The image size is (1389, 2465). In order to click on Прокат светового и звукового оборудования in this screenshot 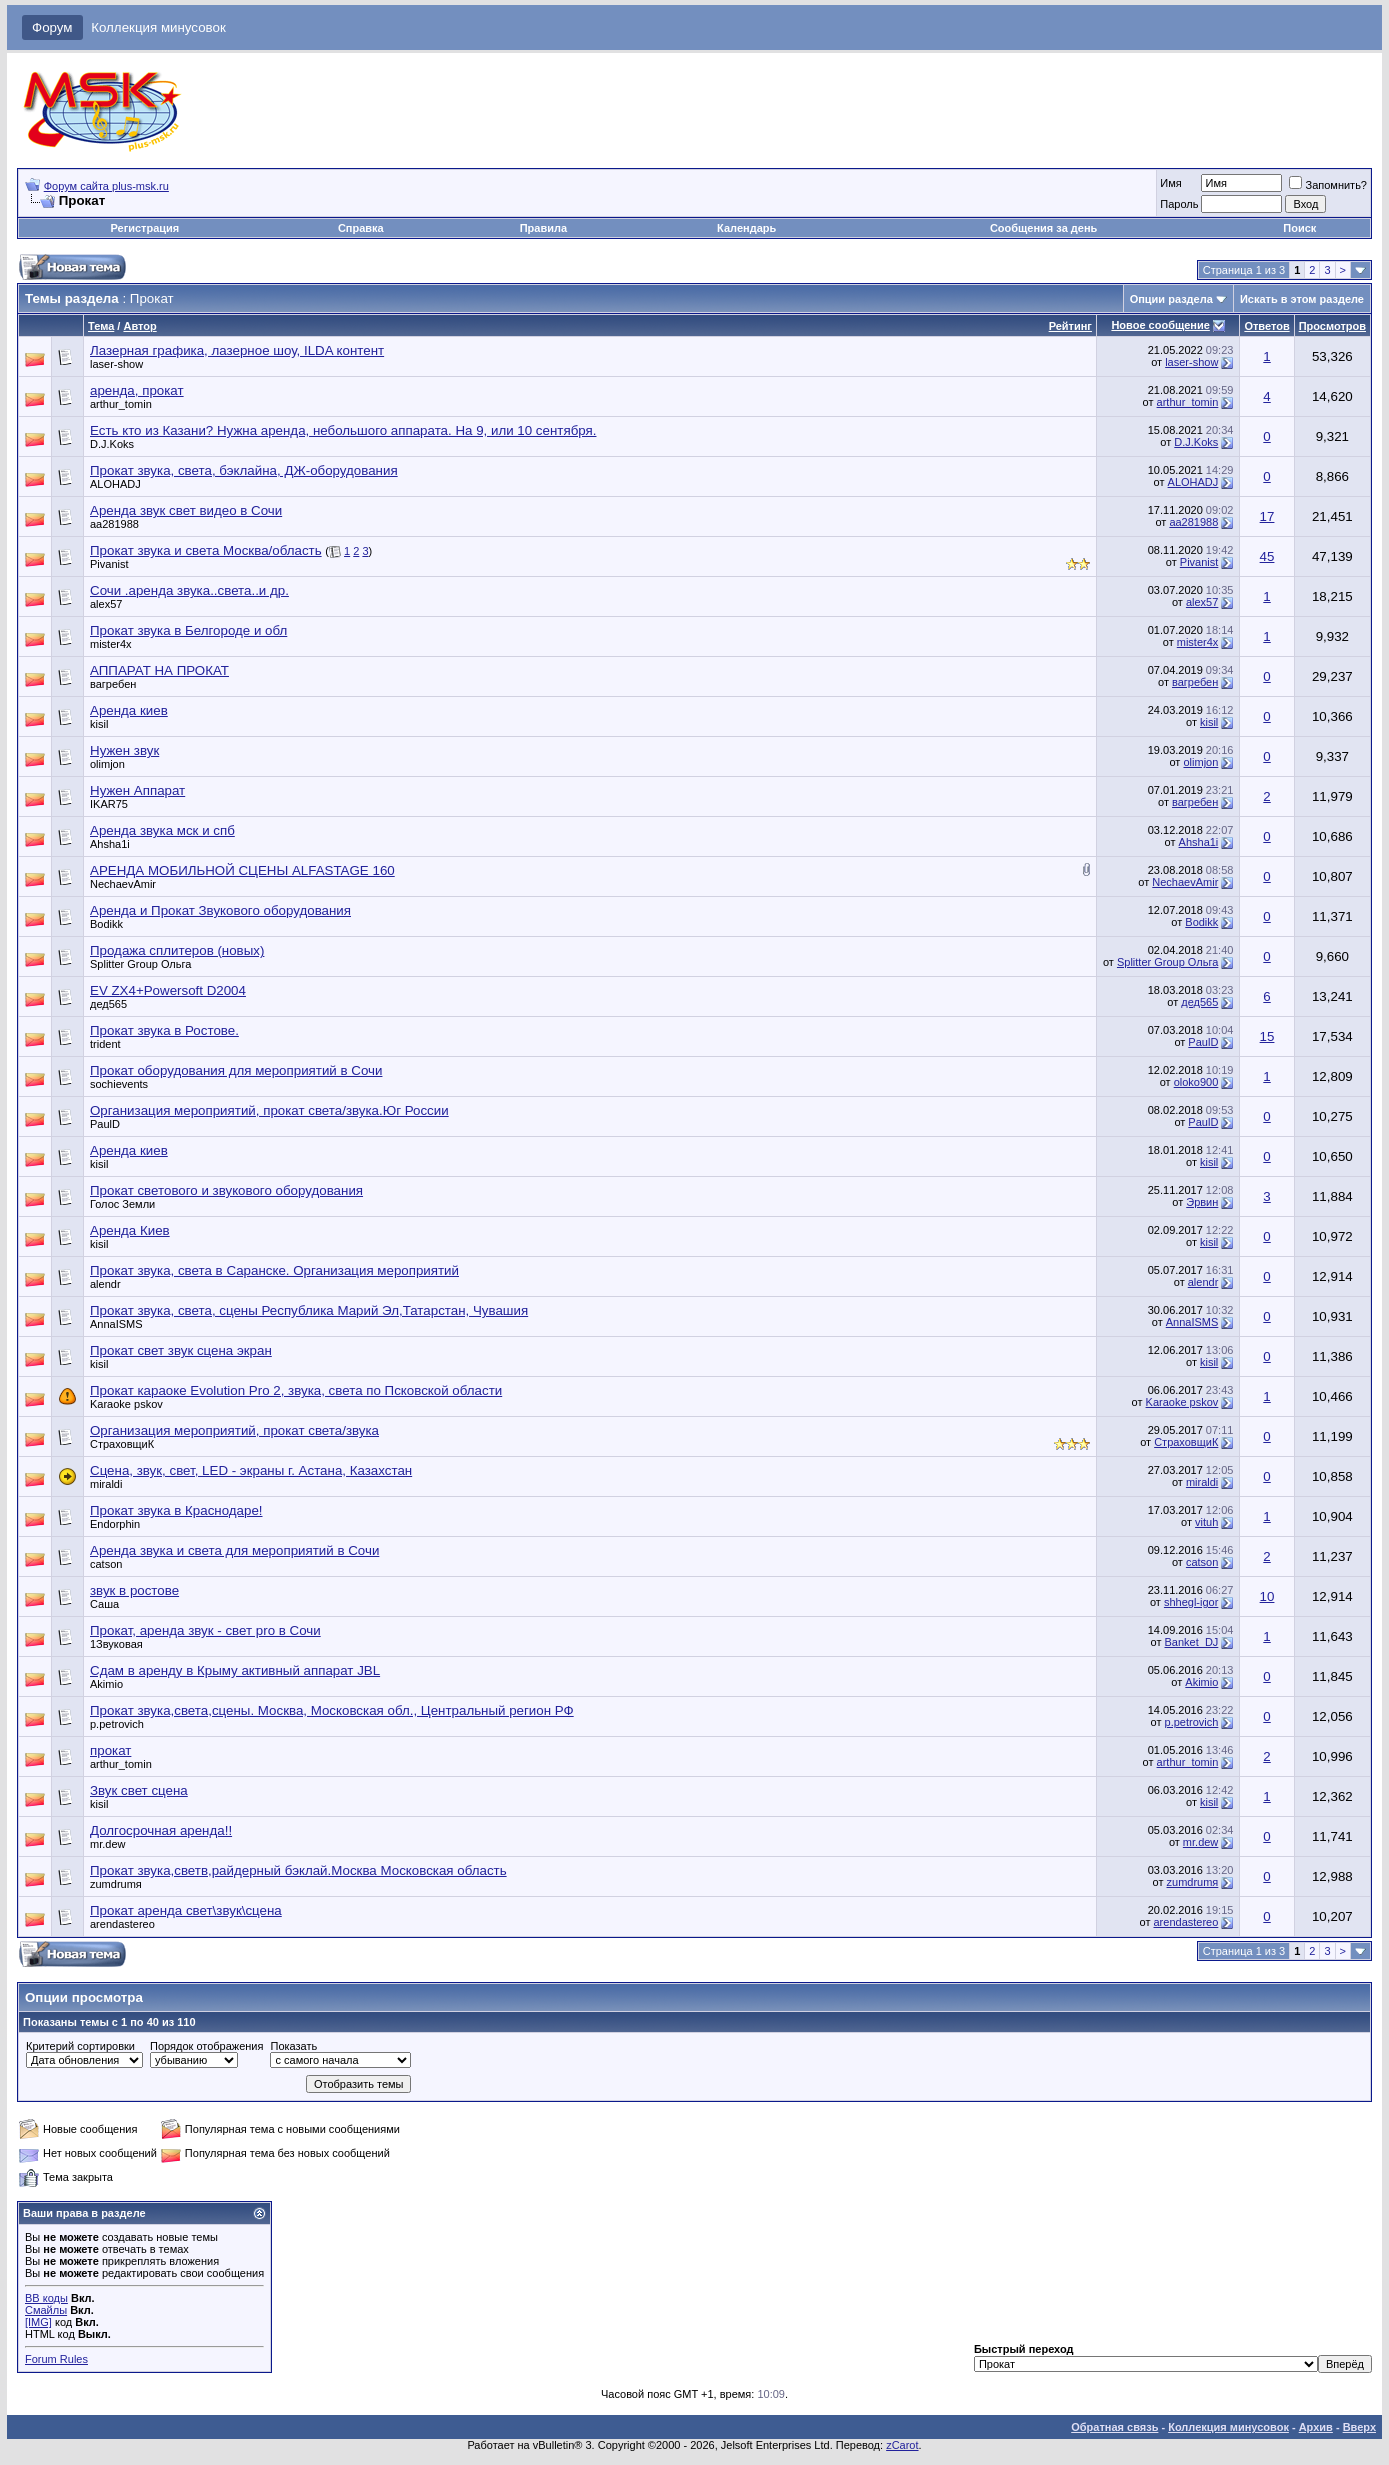, I will do `click(226, 1190)`.